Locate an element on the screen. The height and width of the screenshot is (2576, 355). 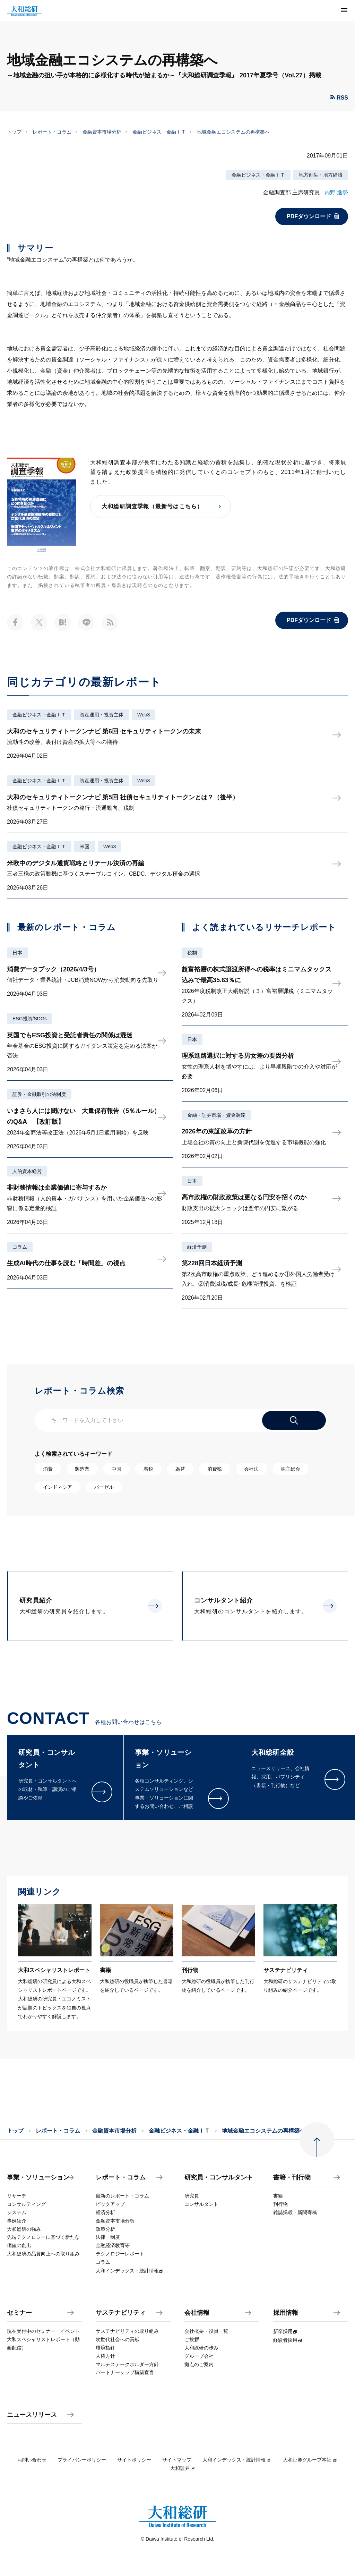
研究員・コンサルタント is located at coordinates (218, 2177).